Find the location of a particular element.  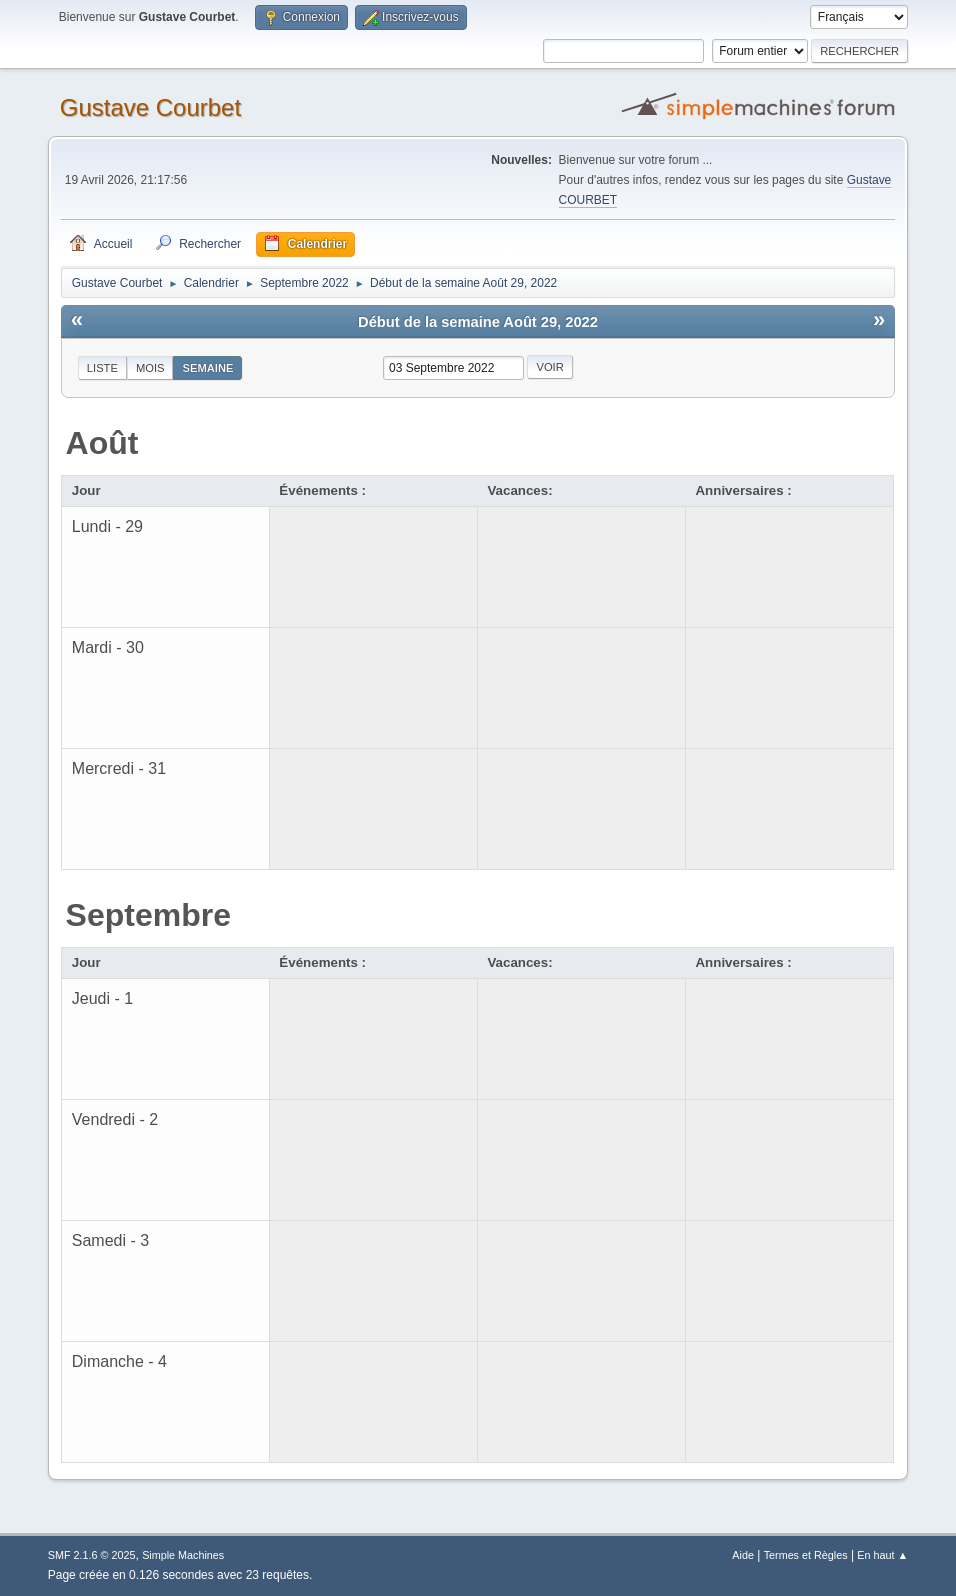

En haut ▲ is located at coordinates (882, 1555).